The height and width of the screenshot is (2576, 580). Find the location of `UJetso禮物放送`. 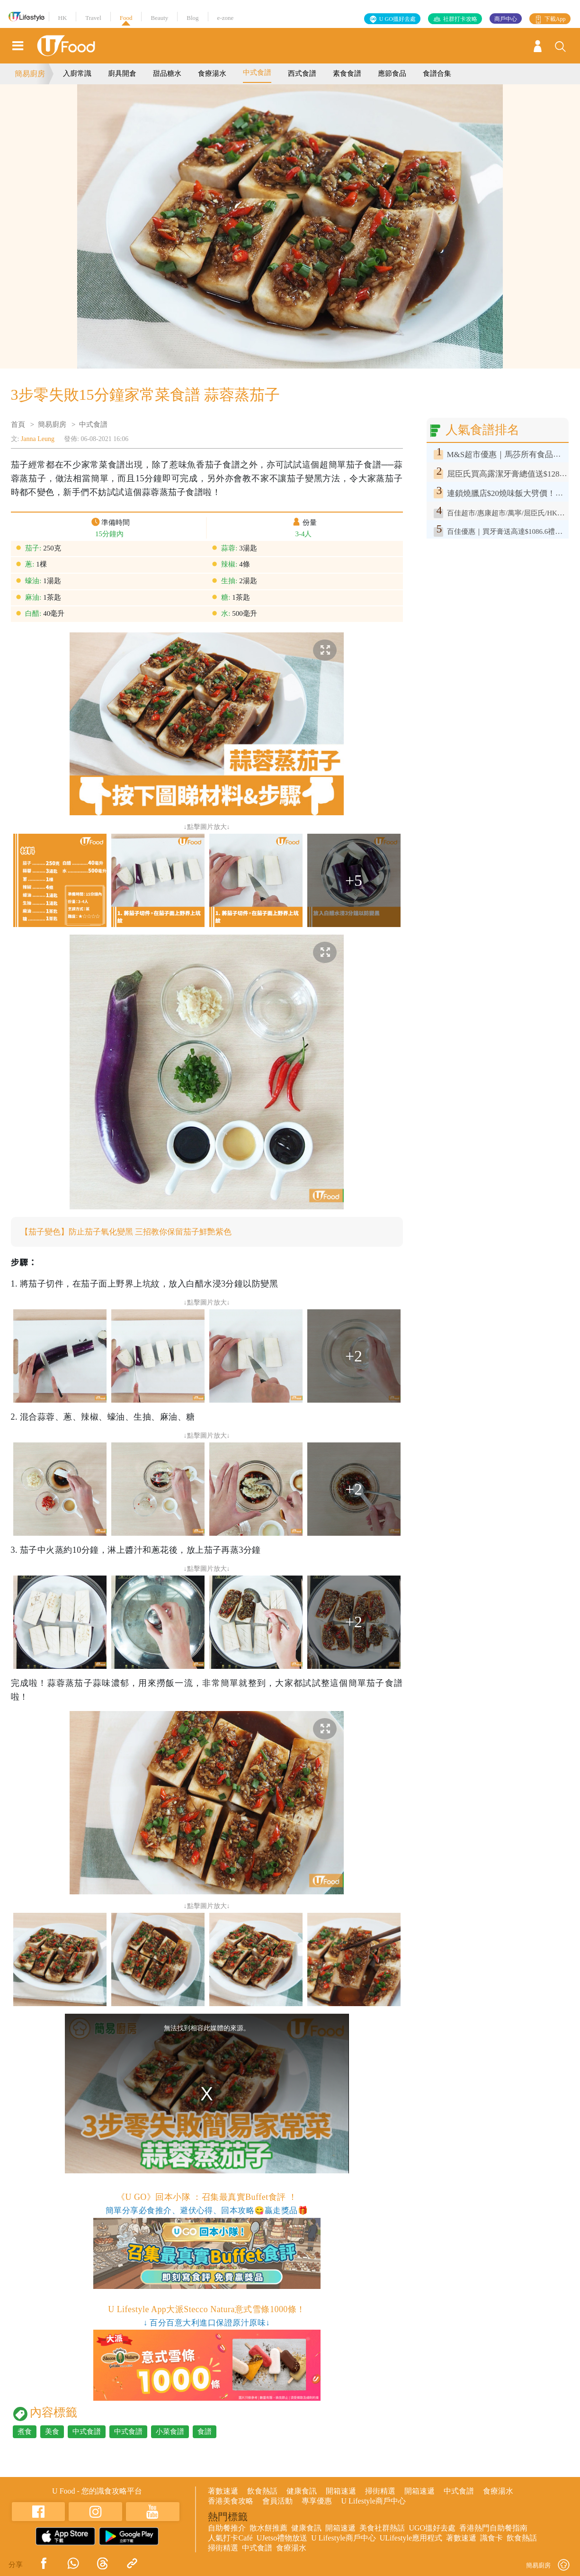

UJetso禮物放送 is located at coordinates (282, 2538).